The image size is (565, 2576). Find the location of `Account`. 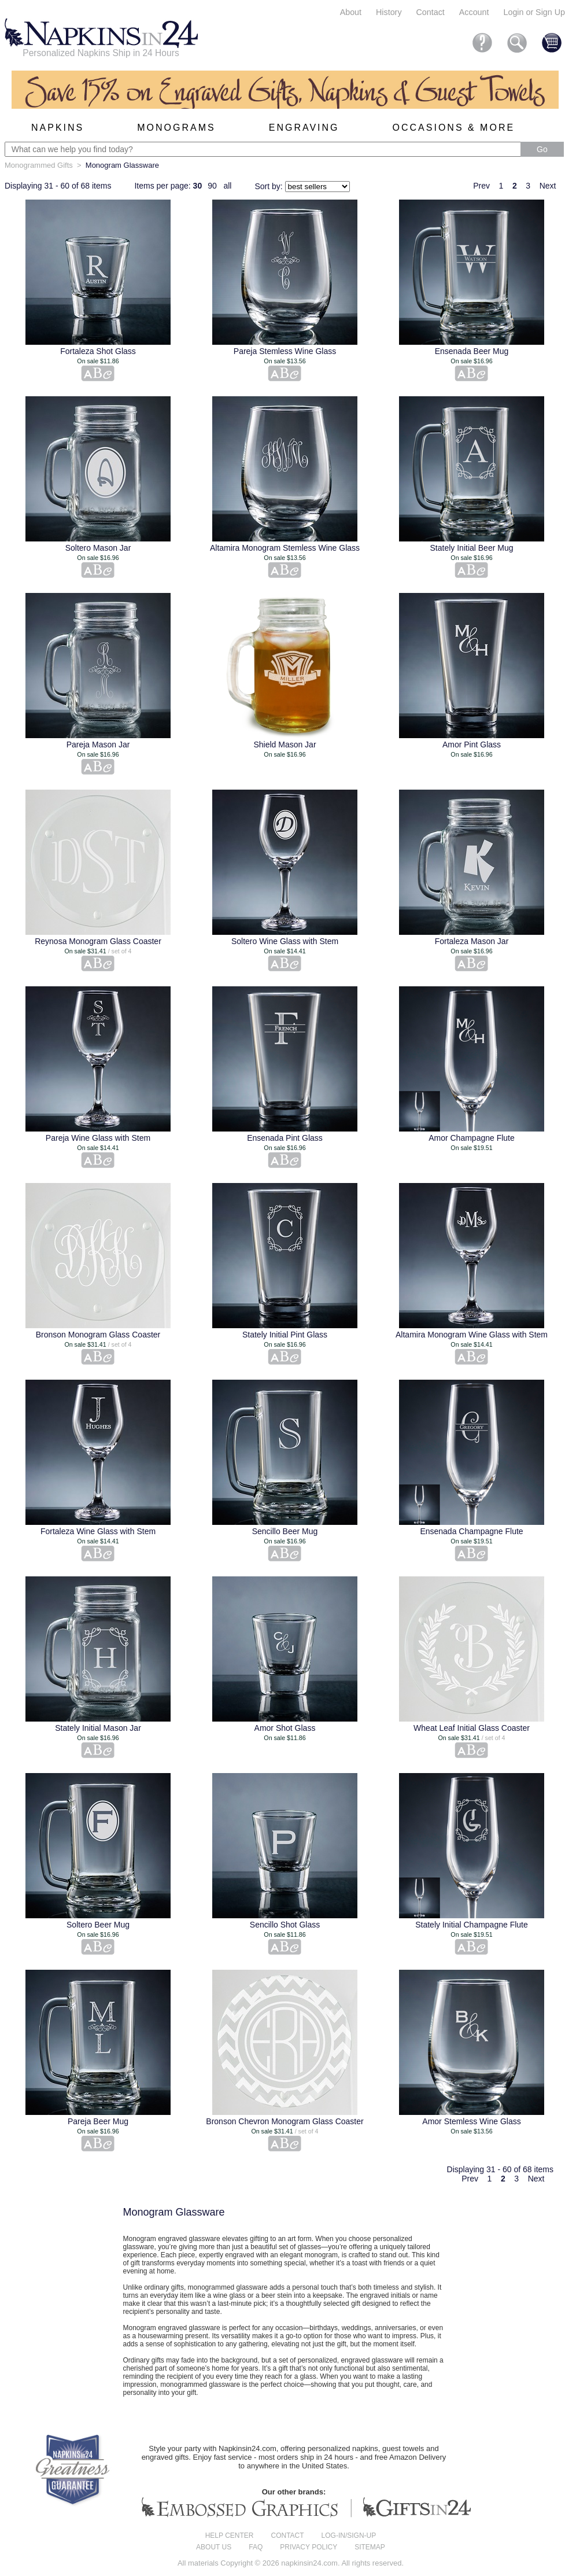

Account is located at coordinates (474, 12).